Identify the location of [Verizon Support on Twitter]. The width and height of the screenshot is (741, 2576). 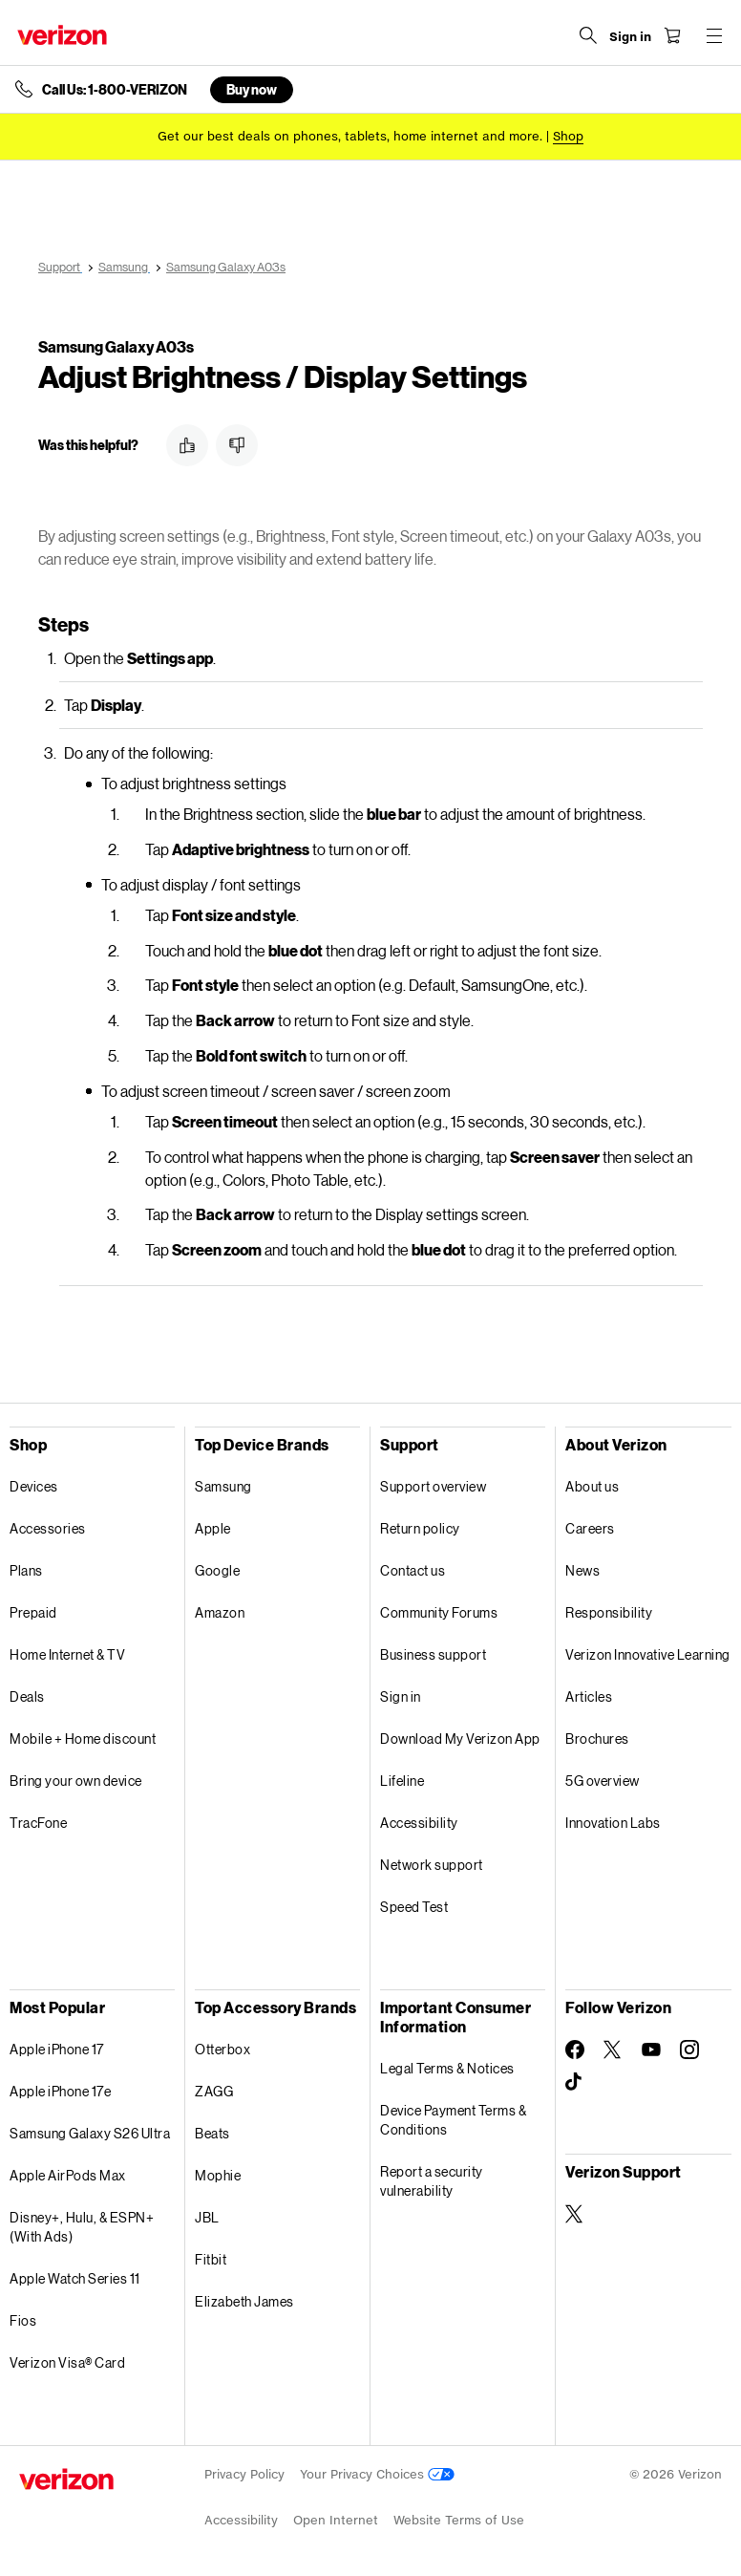
(574, 2213).